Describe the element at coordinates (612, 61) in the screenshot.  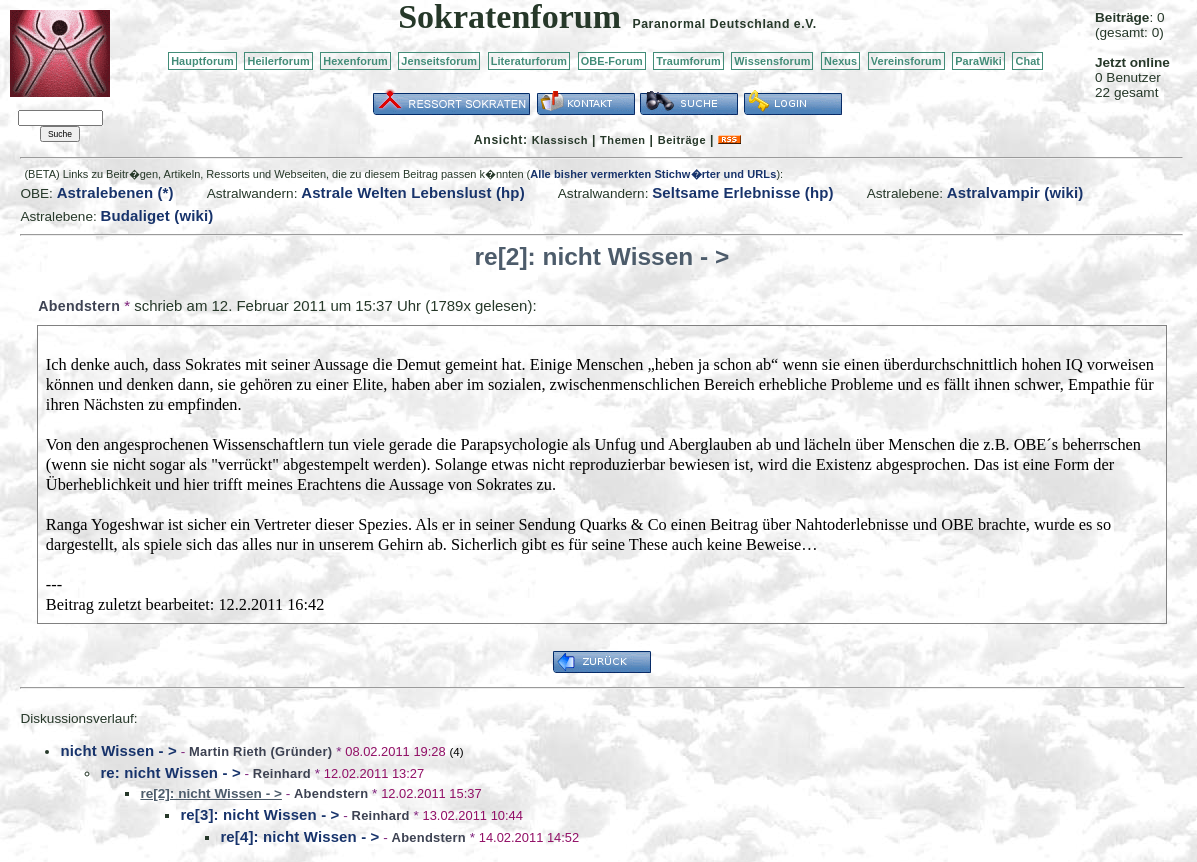
I see `OBE-Forum` at that location.